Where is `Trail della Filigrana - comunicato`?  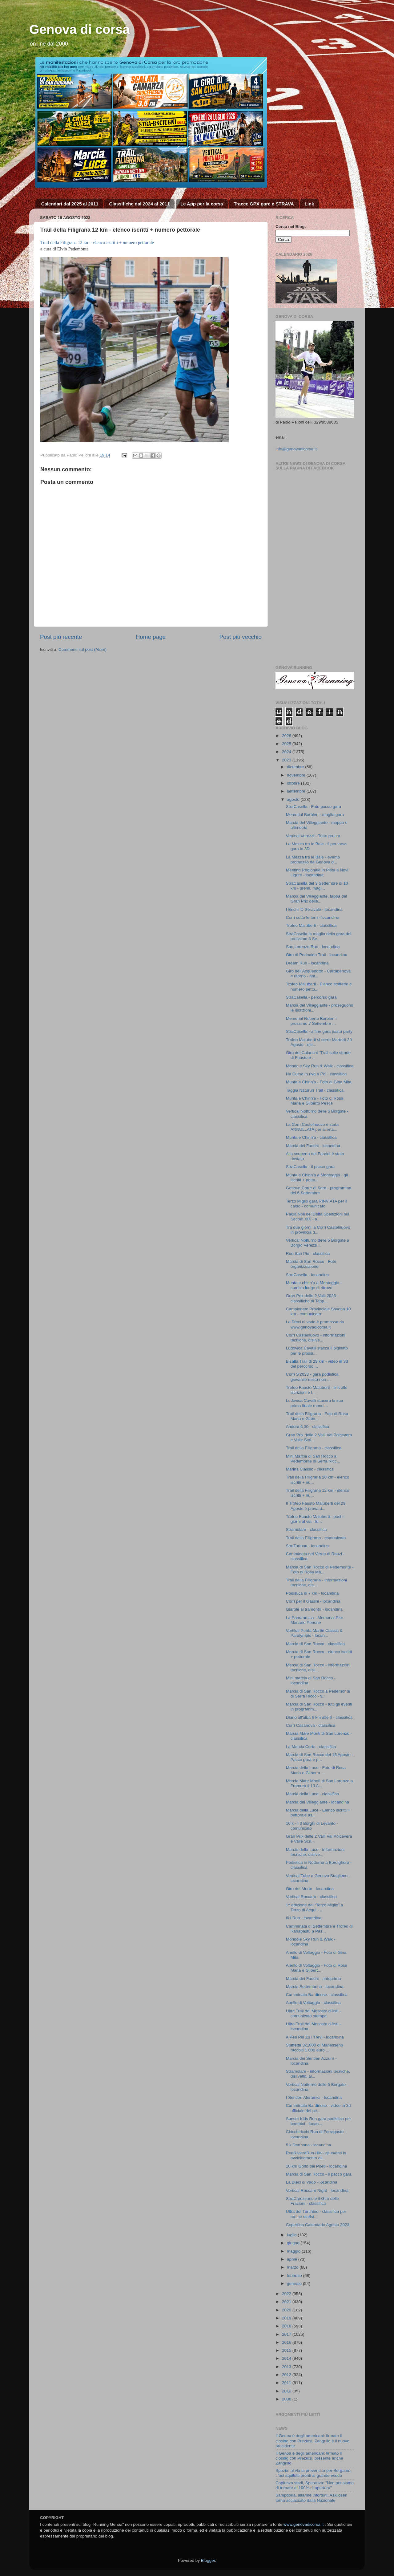
Trail della Filigrana - comunicato is located at coordinates (316, 1537).